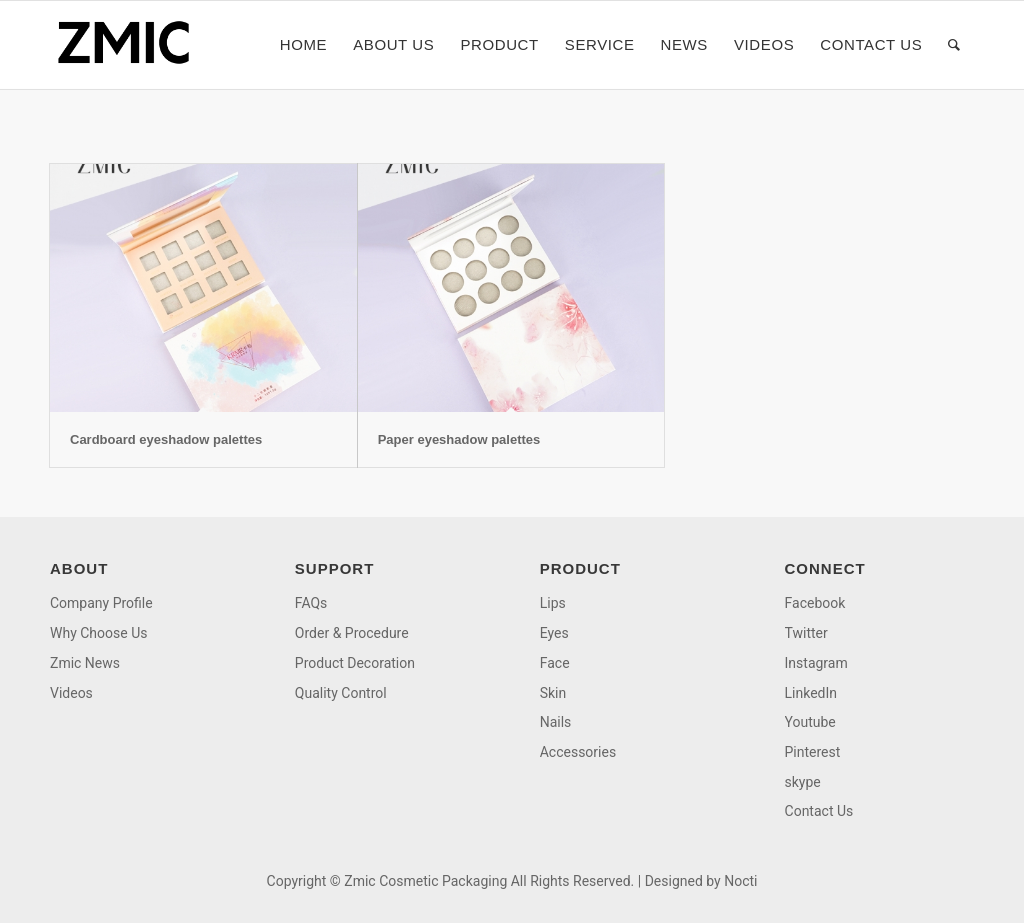 This screenshot has width=1024, height=923. What do you see at coordinates (352, 633) in the screenshot?
I see `Order & Procedure` at bounding box center [352, 633].